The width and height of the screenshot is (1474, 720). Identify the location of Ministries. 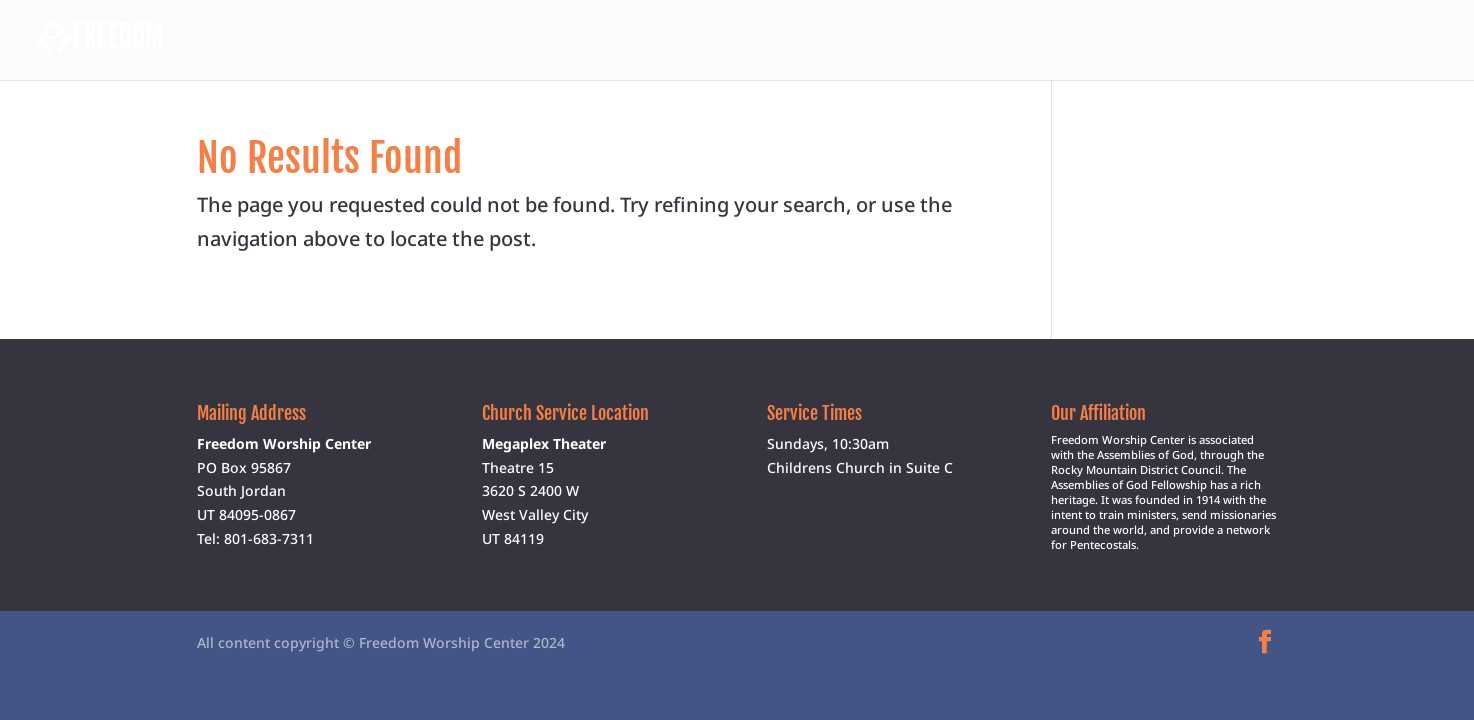
(1069, 41).